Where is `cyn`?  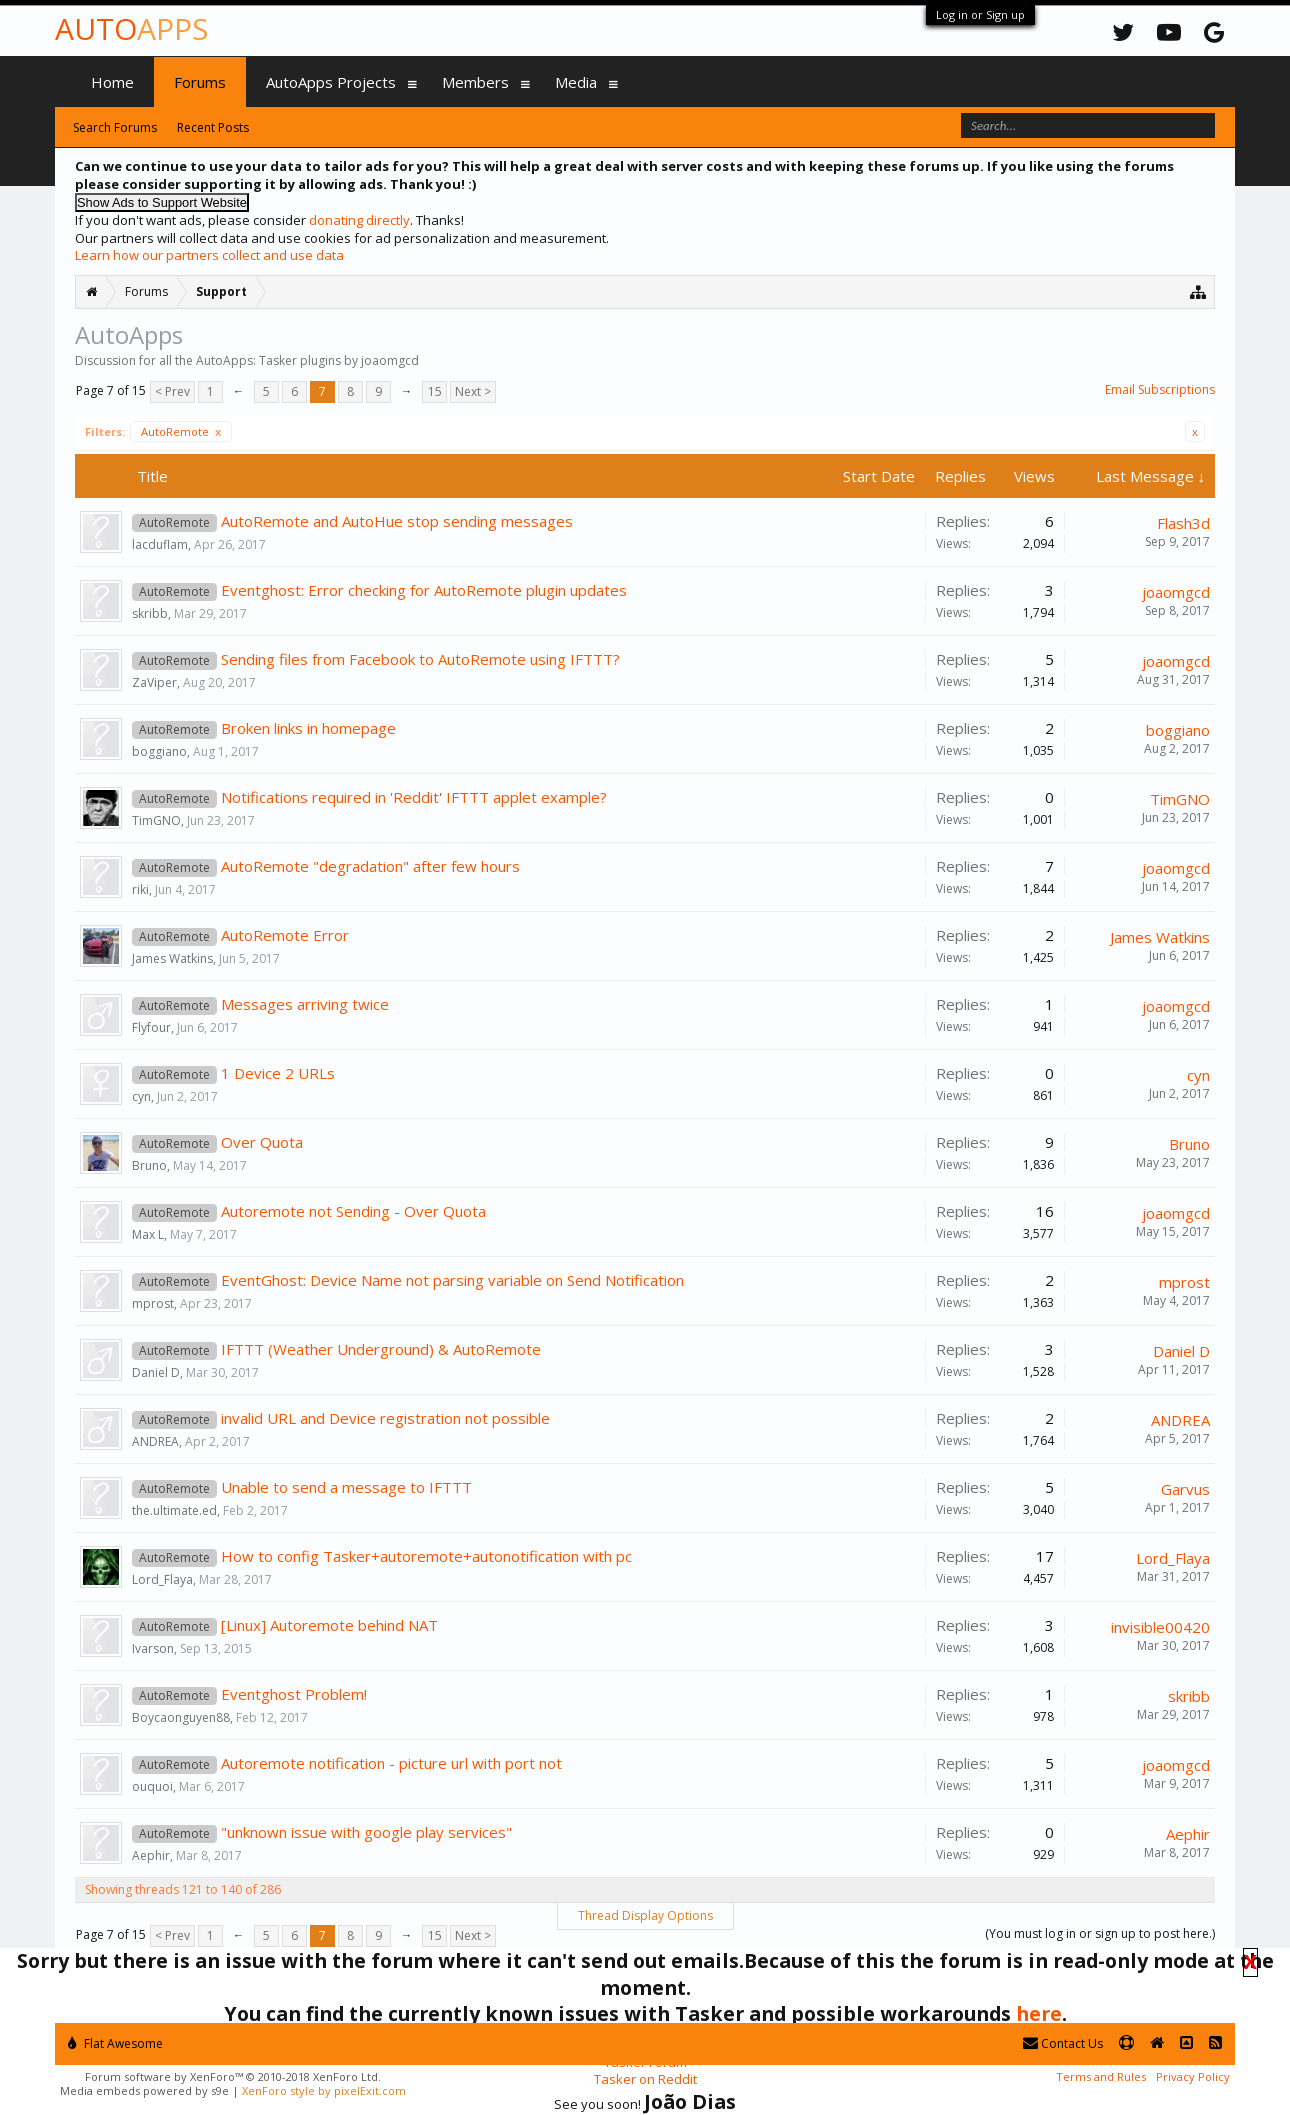 cyn is located at coordinates (141, 1096).